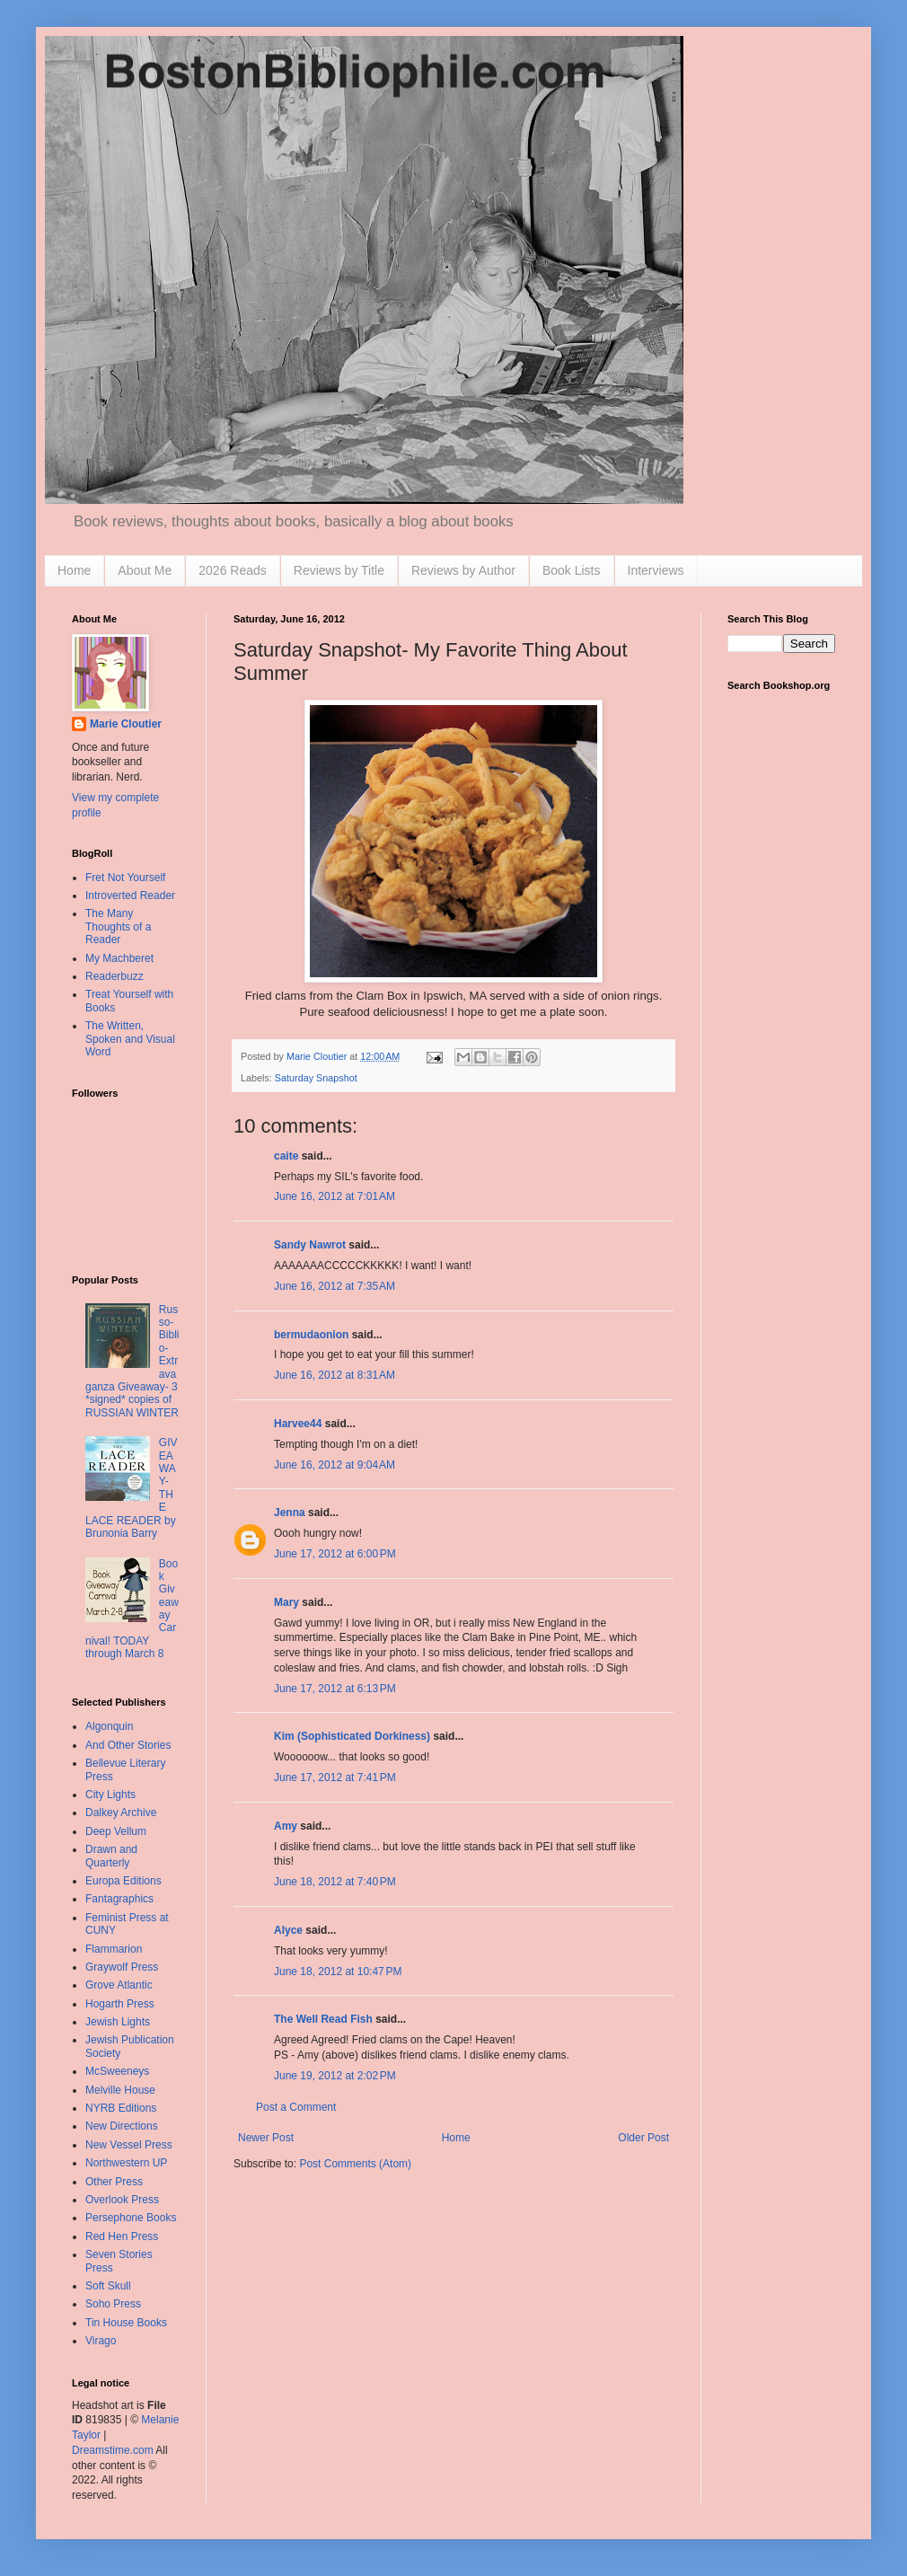  Describe the element at coordinates (121, 2126) in the screenshot. I see `New Directions` at that location.